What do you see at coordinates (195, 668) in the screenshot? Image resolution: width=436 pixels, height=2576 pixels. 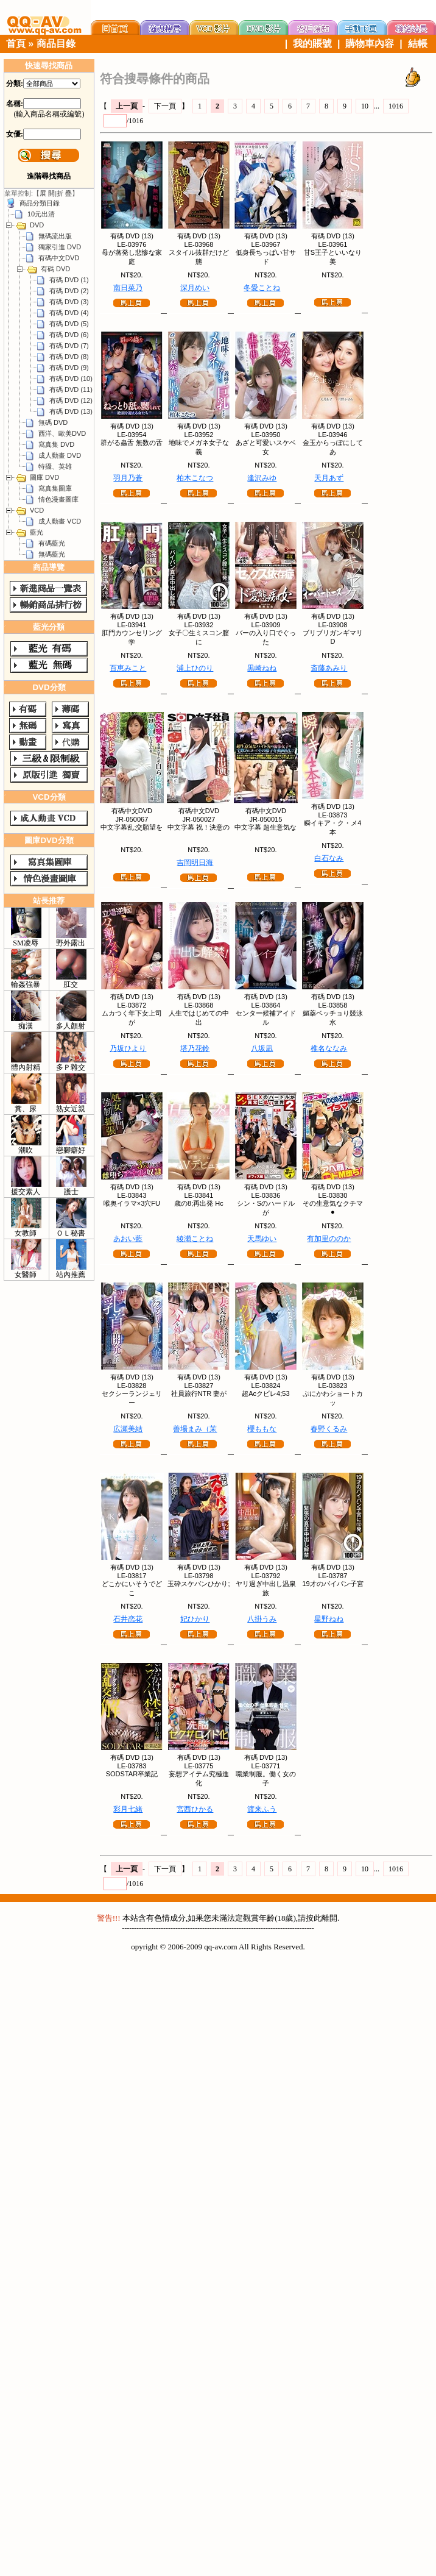 I see `浦上ひのり` at bounding box center [195, 668].